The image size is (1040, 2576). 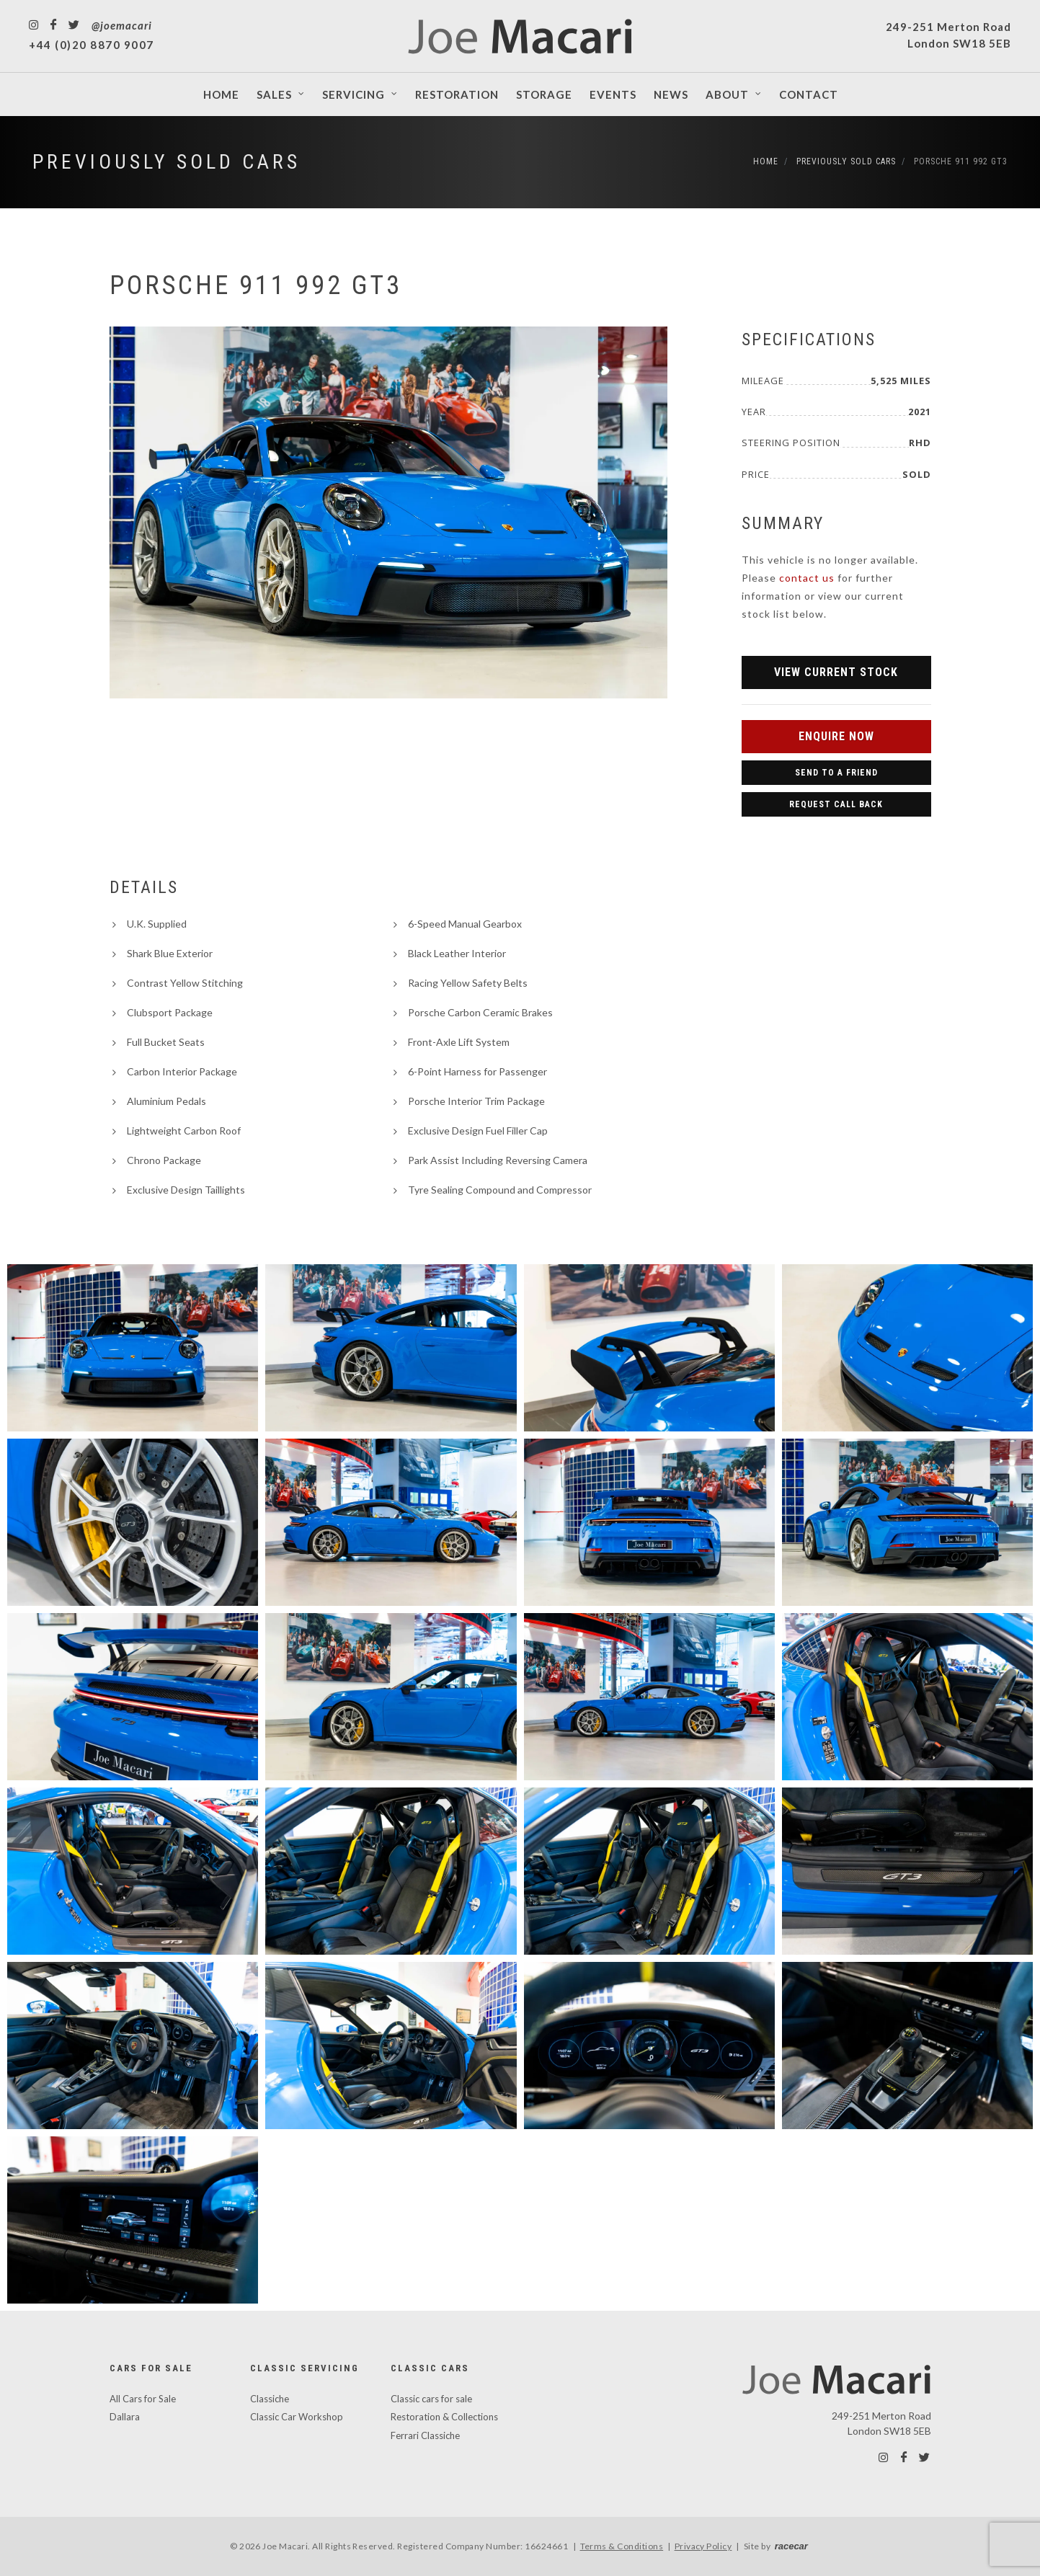 I want to click on Home, so click(x=765, y=161).